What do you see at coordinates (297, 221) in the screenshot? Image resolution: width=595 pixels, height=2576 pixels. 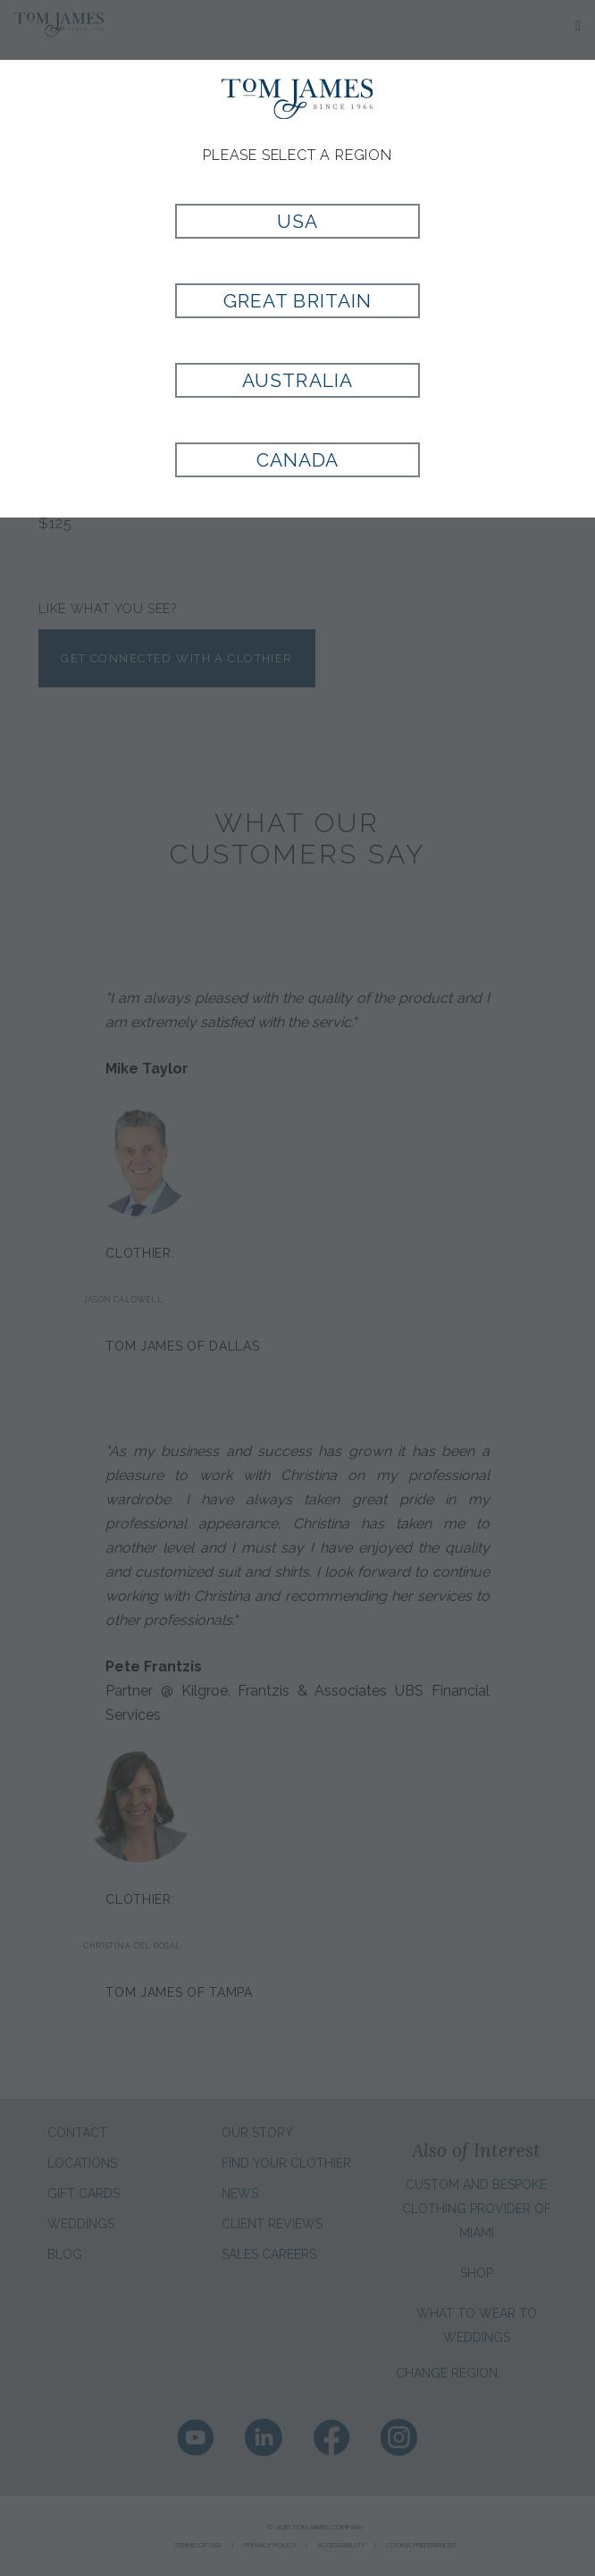 I see `USA` at bounding box center [297, 221].